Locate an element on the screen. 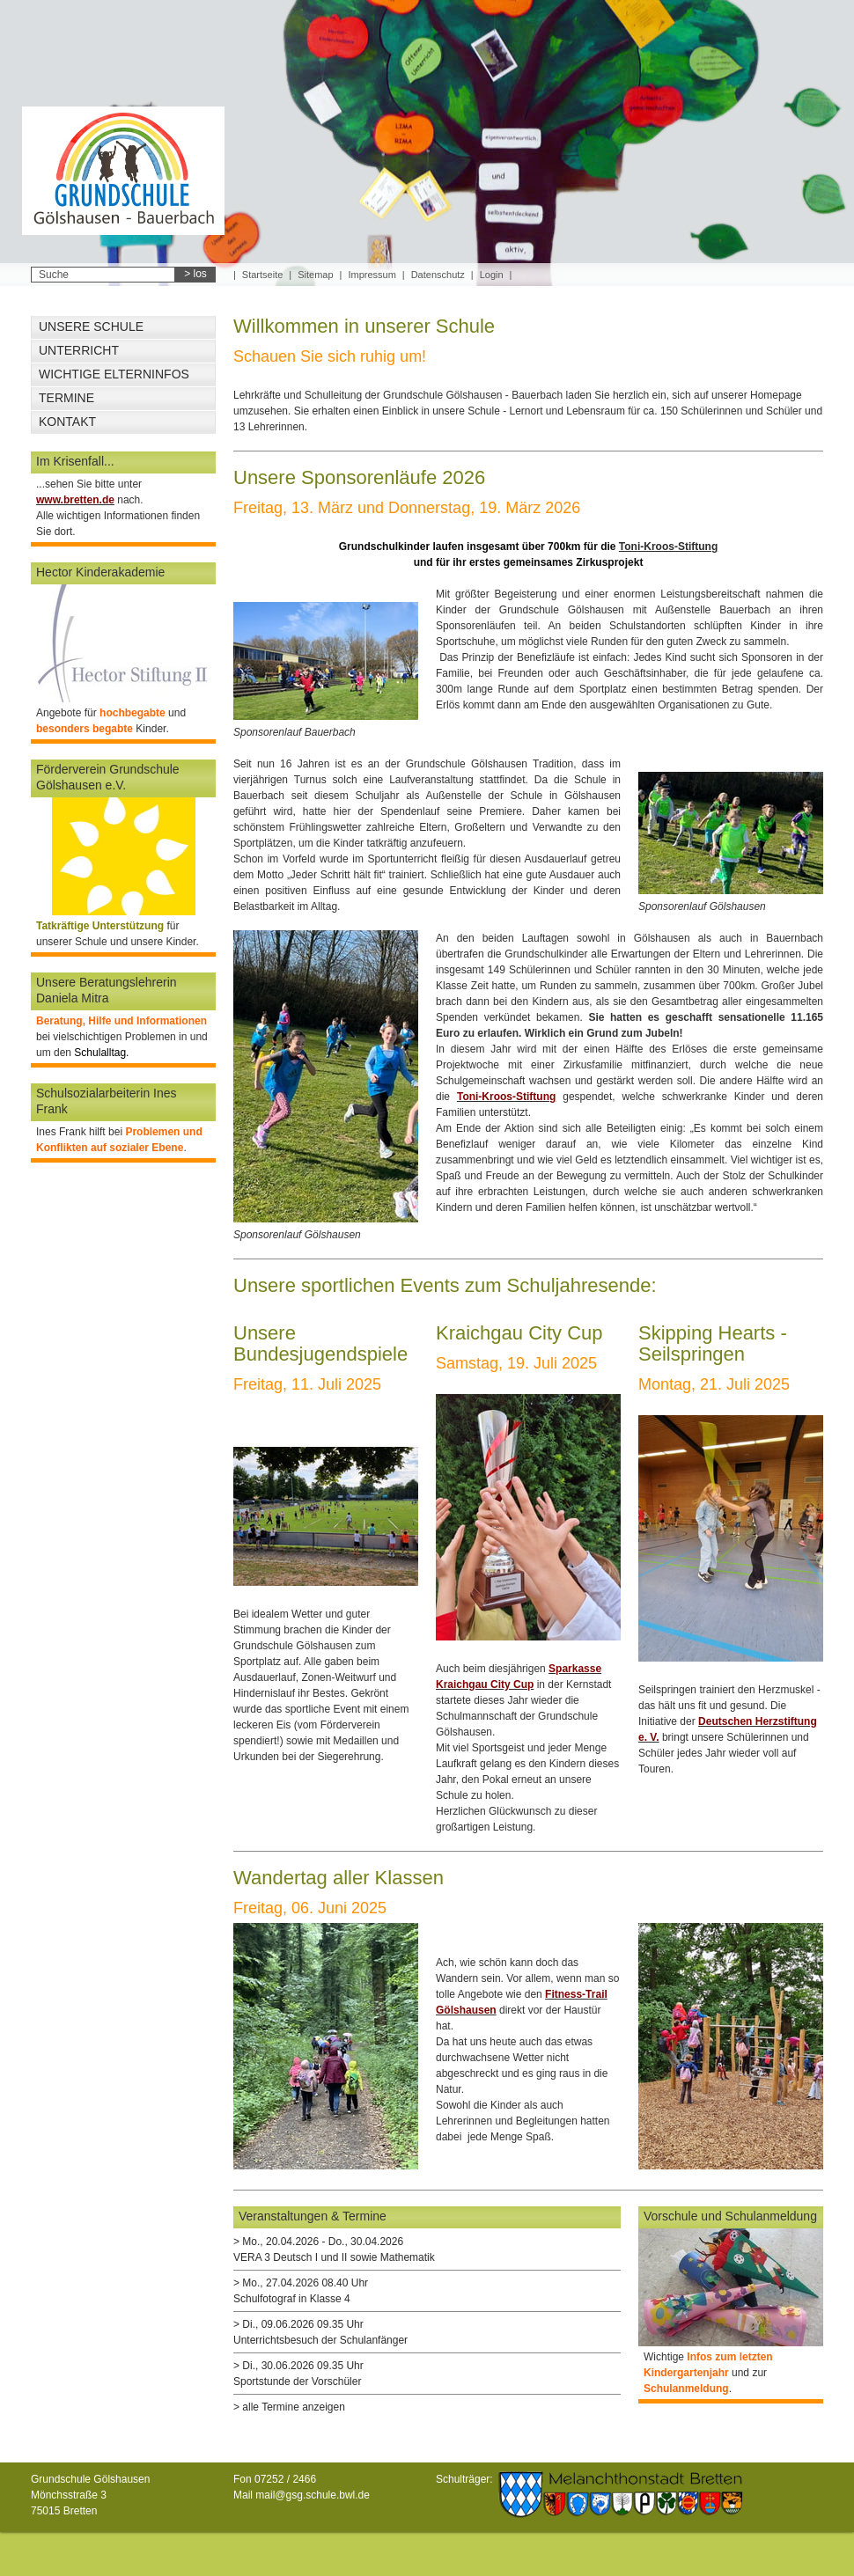 The height and width of the screenshot is (2576, 854). Hector Kinderakademie is located at coordinates (100, 572).